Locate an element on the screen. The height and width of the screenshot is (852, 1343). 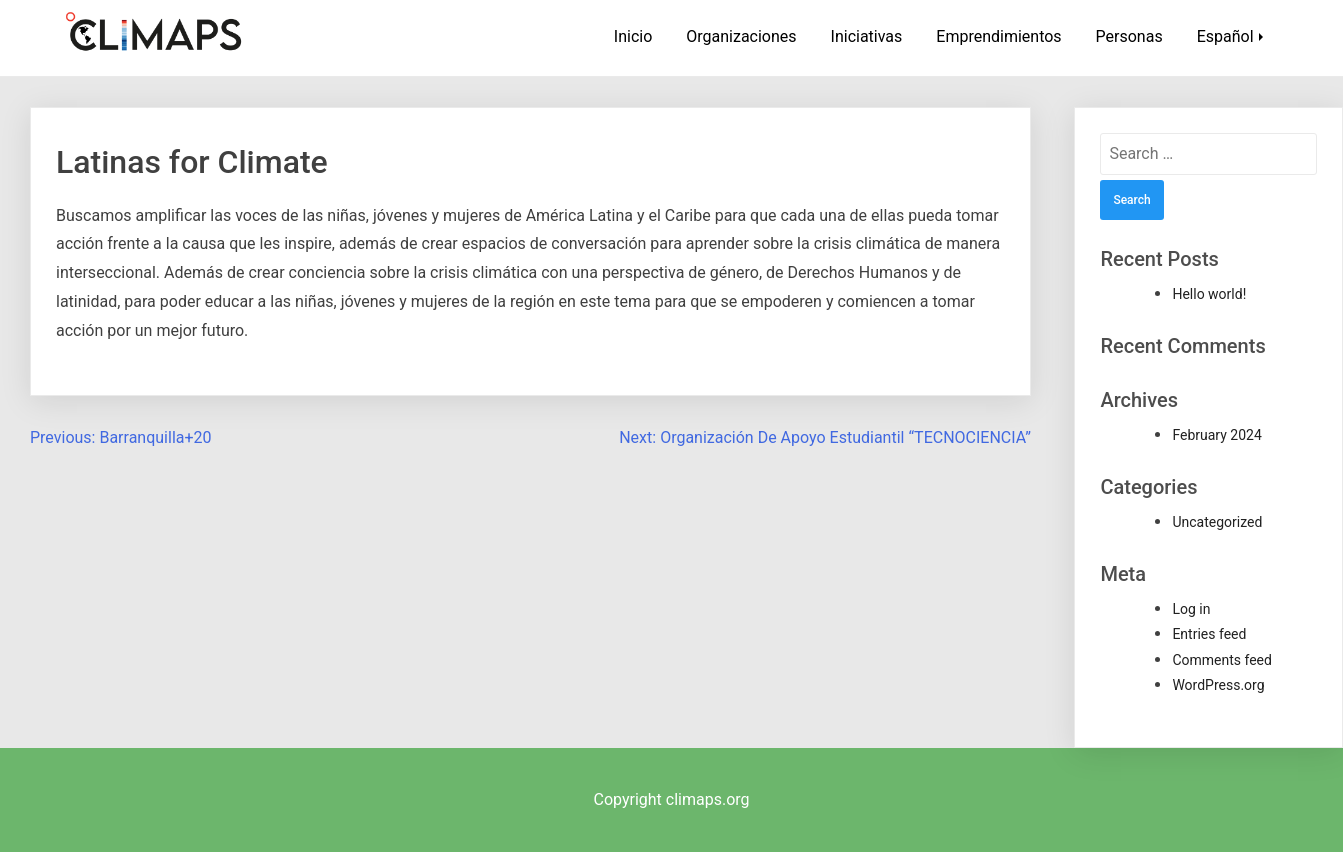
Entries feed is located at coordinates (1209, 634).